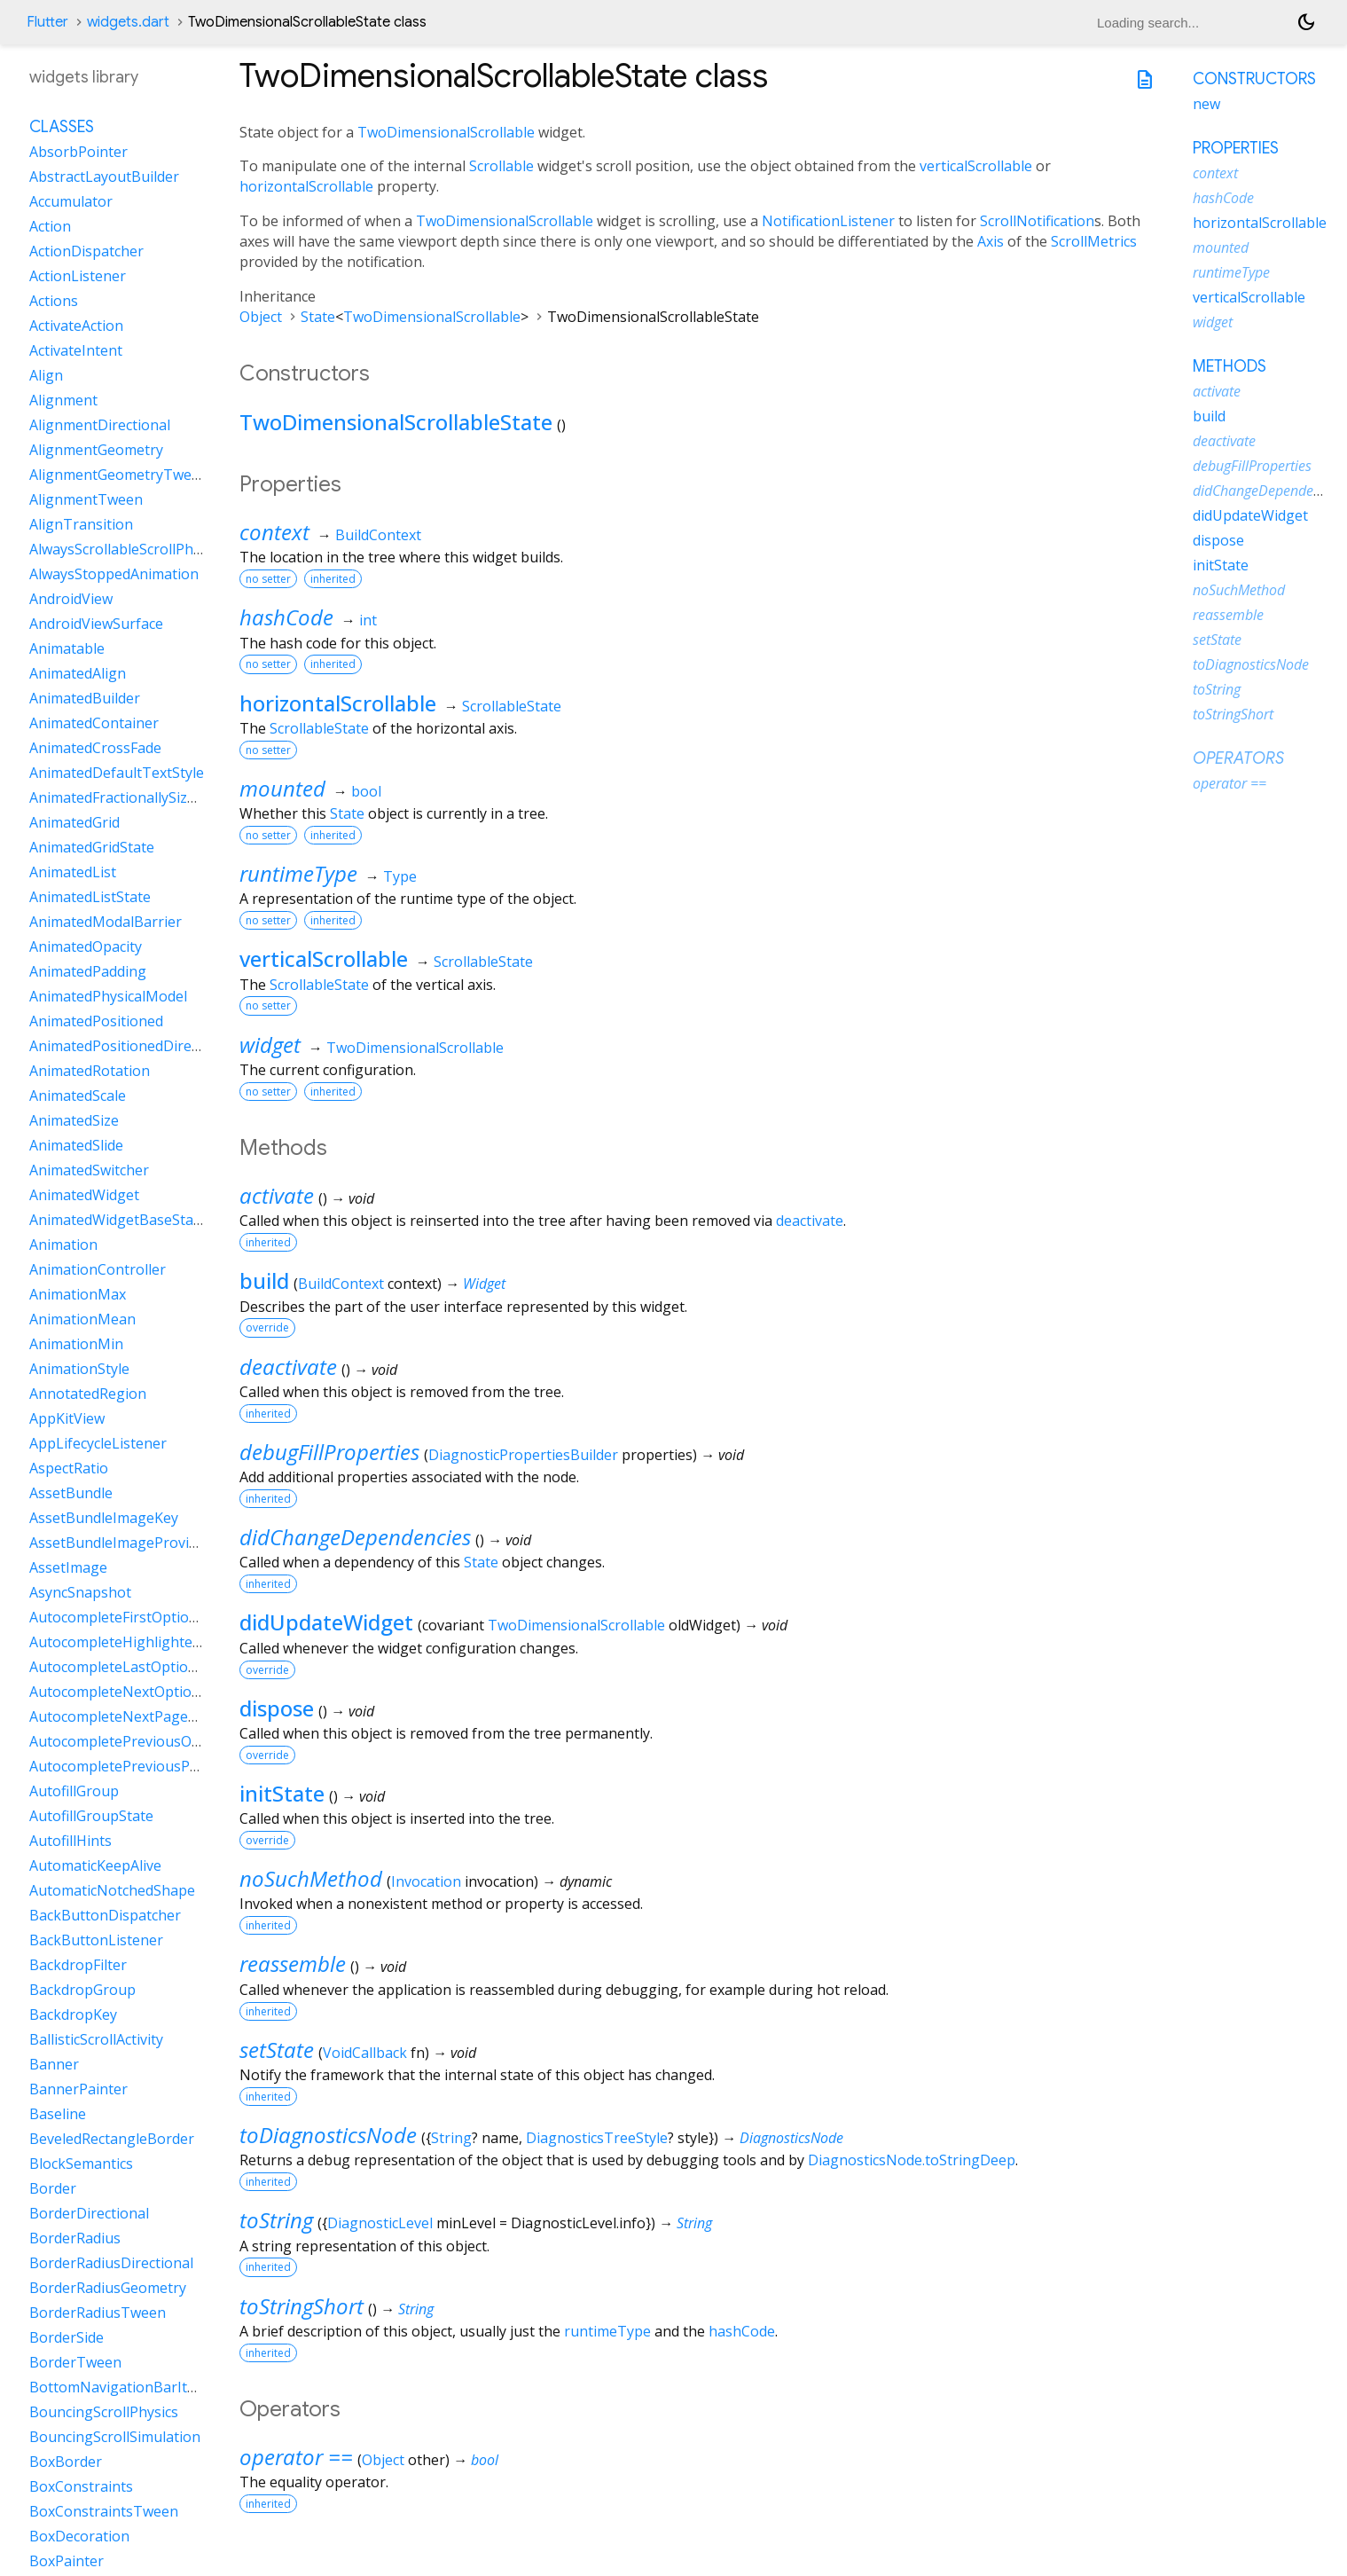 The image size is (1347, 2576). I want to click on AnimatedBuilder, so click(84, 698).